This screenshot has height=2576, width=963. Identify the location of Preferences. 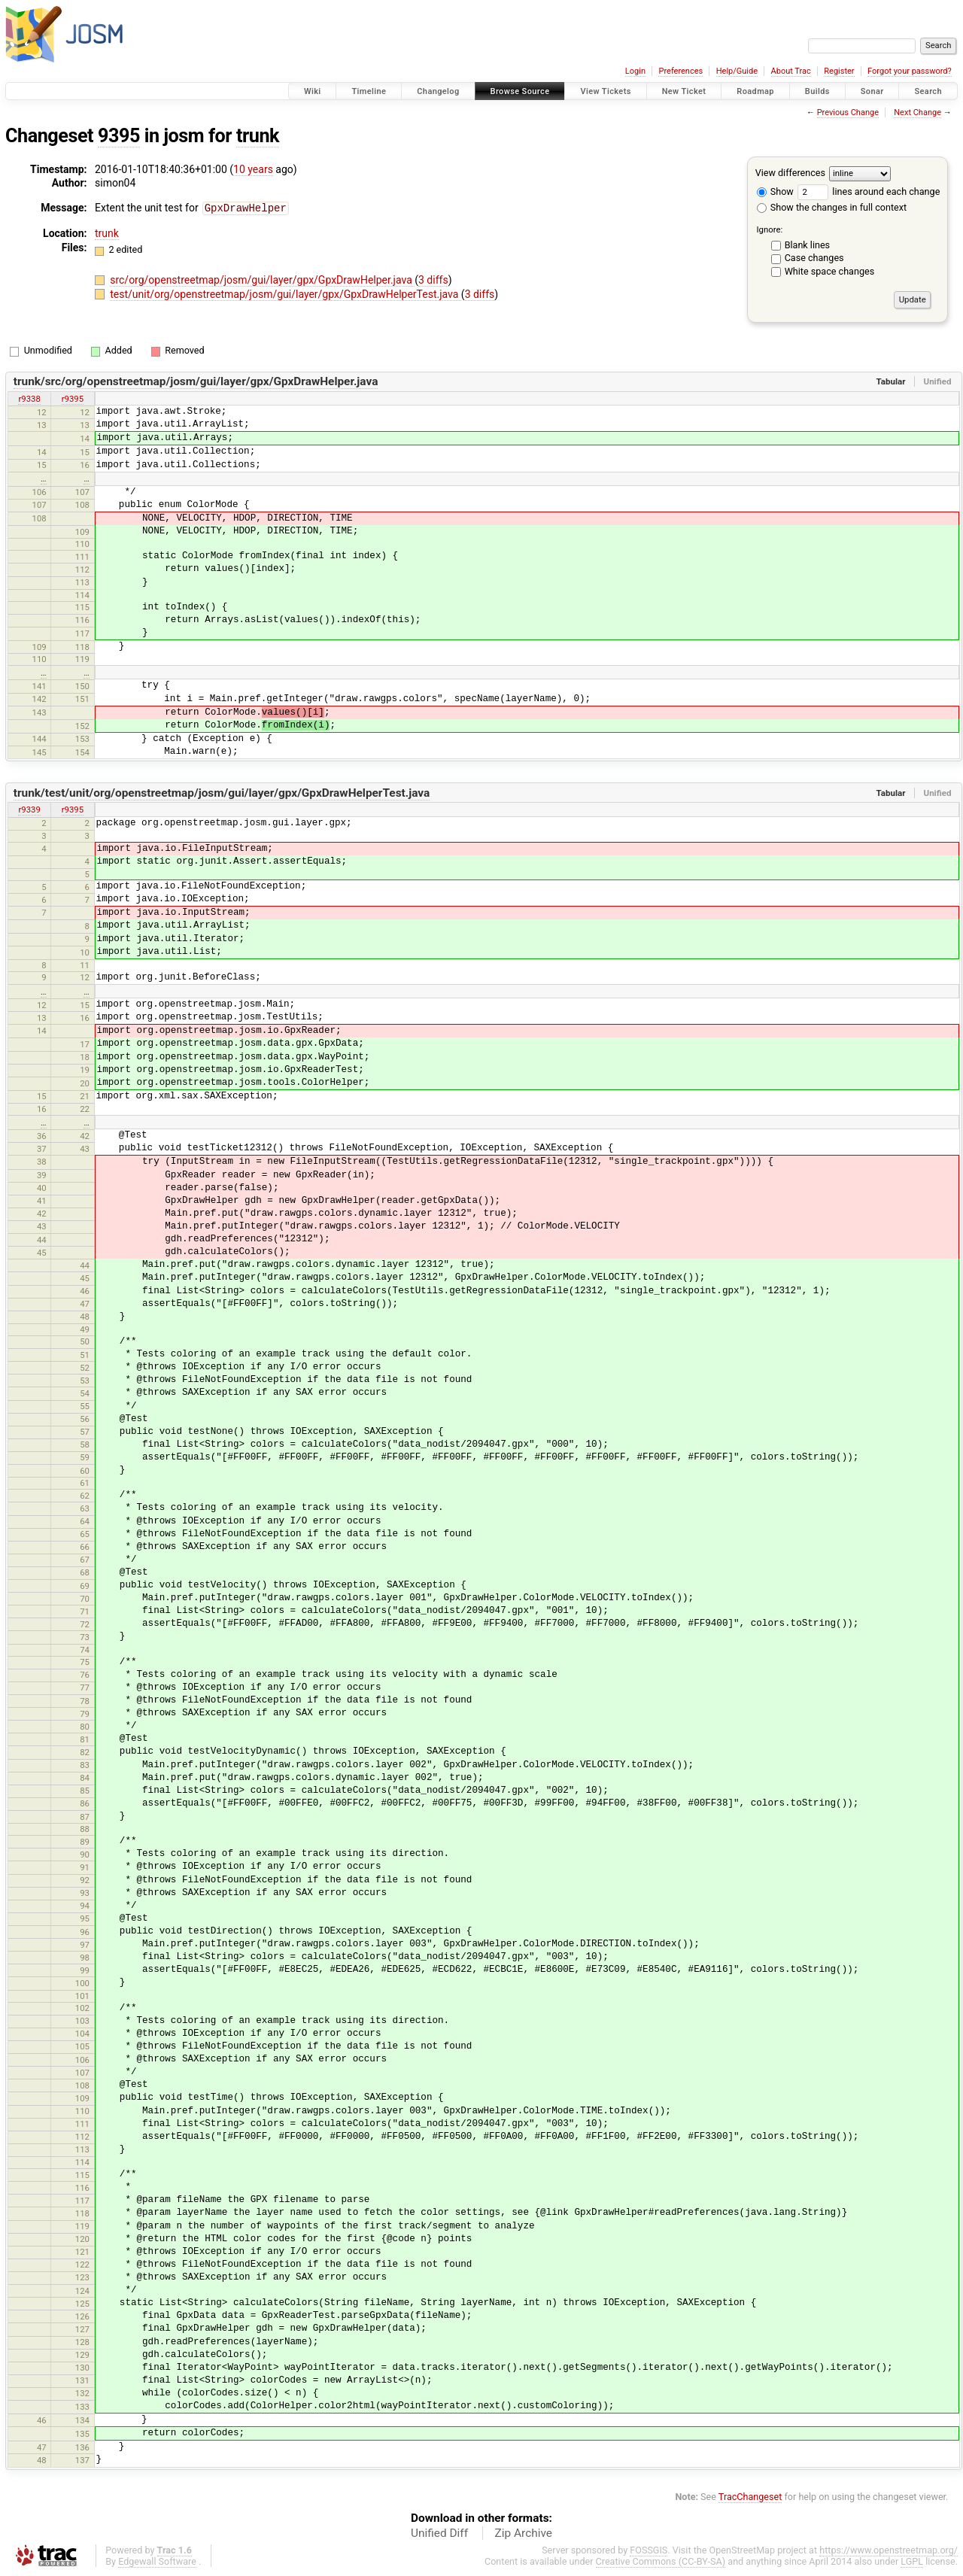
(680, 71).